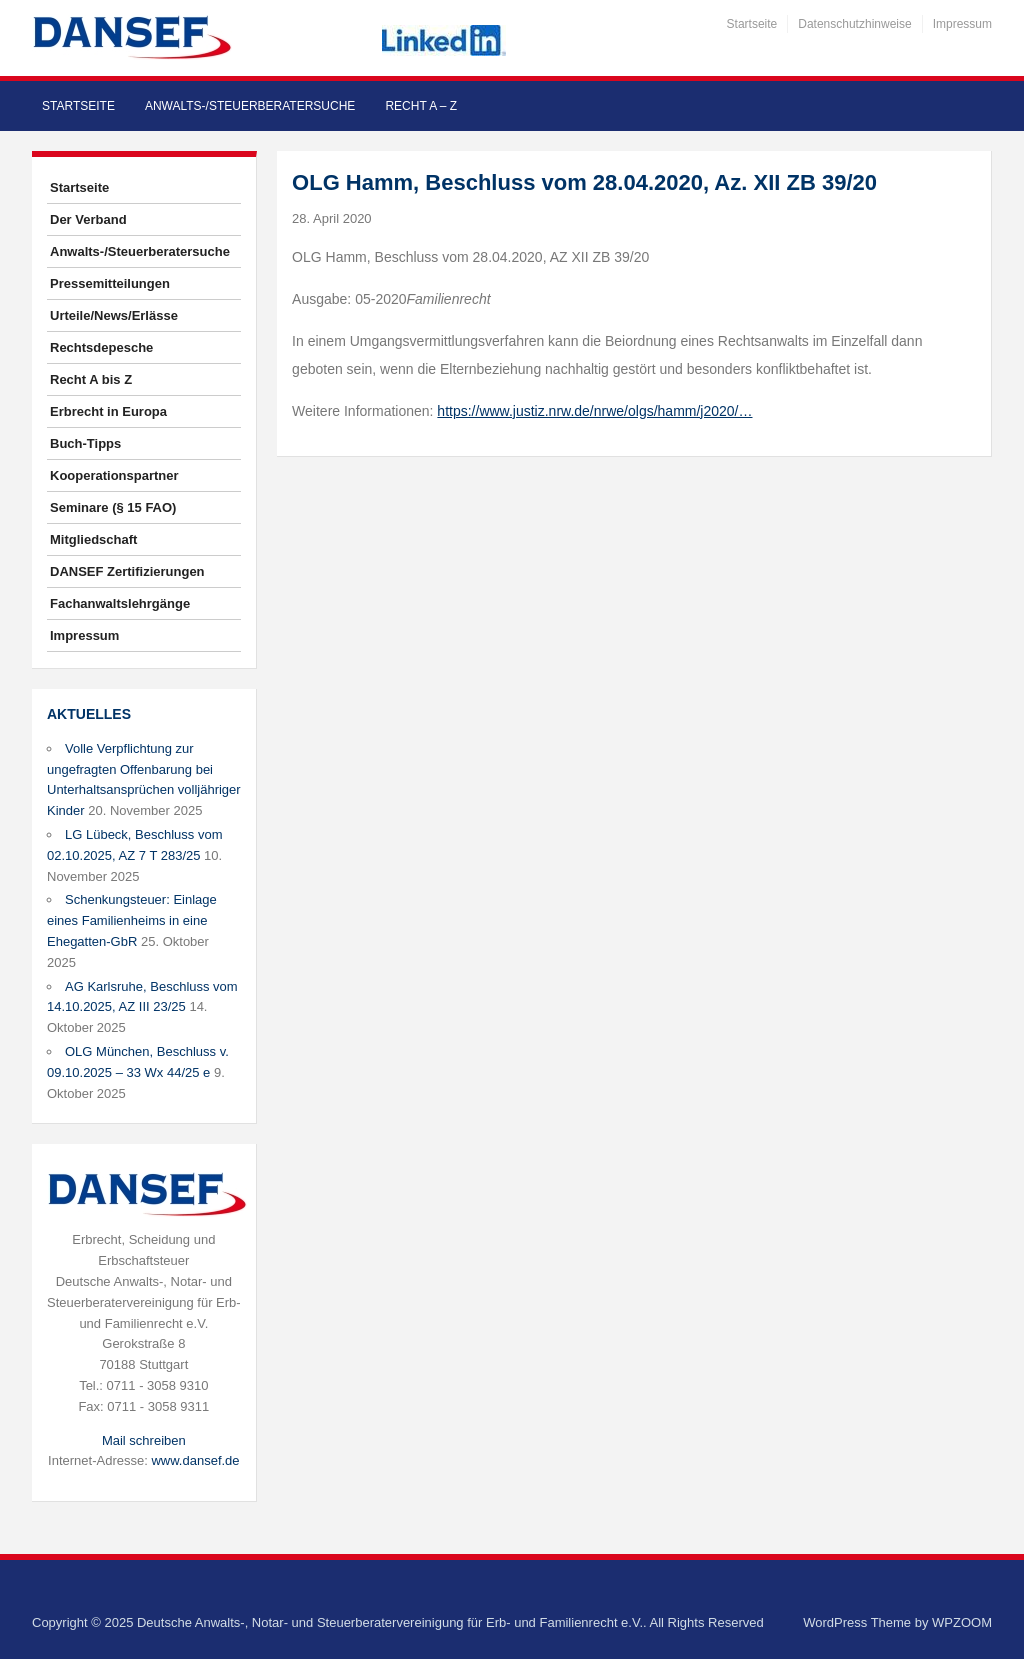 Image resolution: width=1024 pixels, height=1659 pixels. What do you see at coordinates (962, 1622) in the screenshot?
I see `WPZOOM` at bounding box center [962, 1622].